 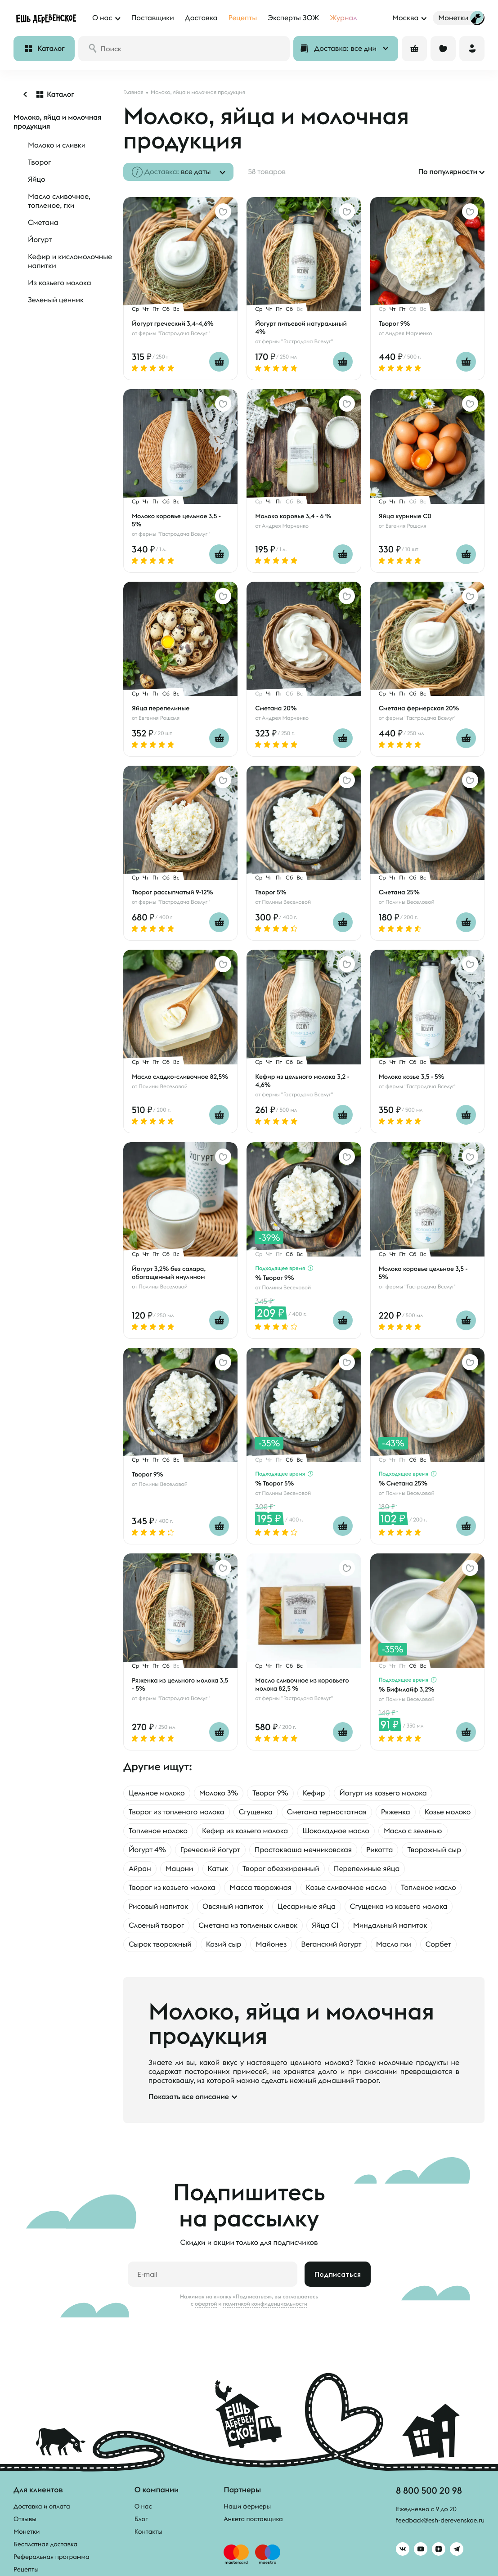 What do you see at coordinates (447, 172) in the screenshot?
I see `По популярности` at bounding box center [447, 172].